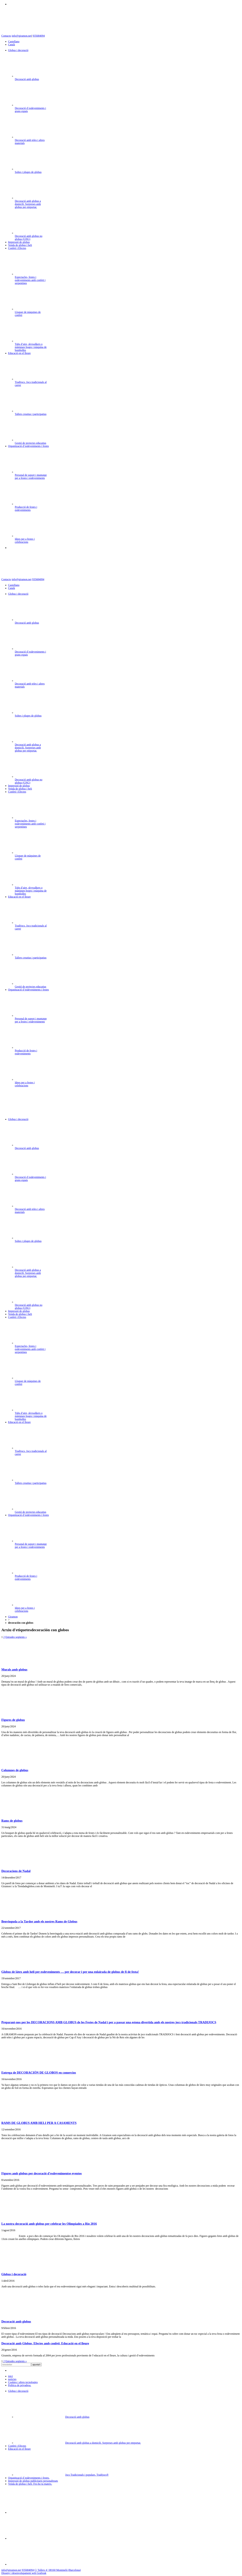 Image resolution: width=242 pixels, height=2576 pixels. What do you see at coordinates (23, 2382) in the screenshot?
I see `Cookies i altres tecnologies` at bounding box center [23, 2382].